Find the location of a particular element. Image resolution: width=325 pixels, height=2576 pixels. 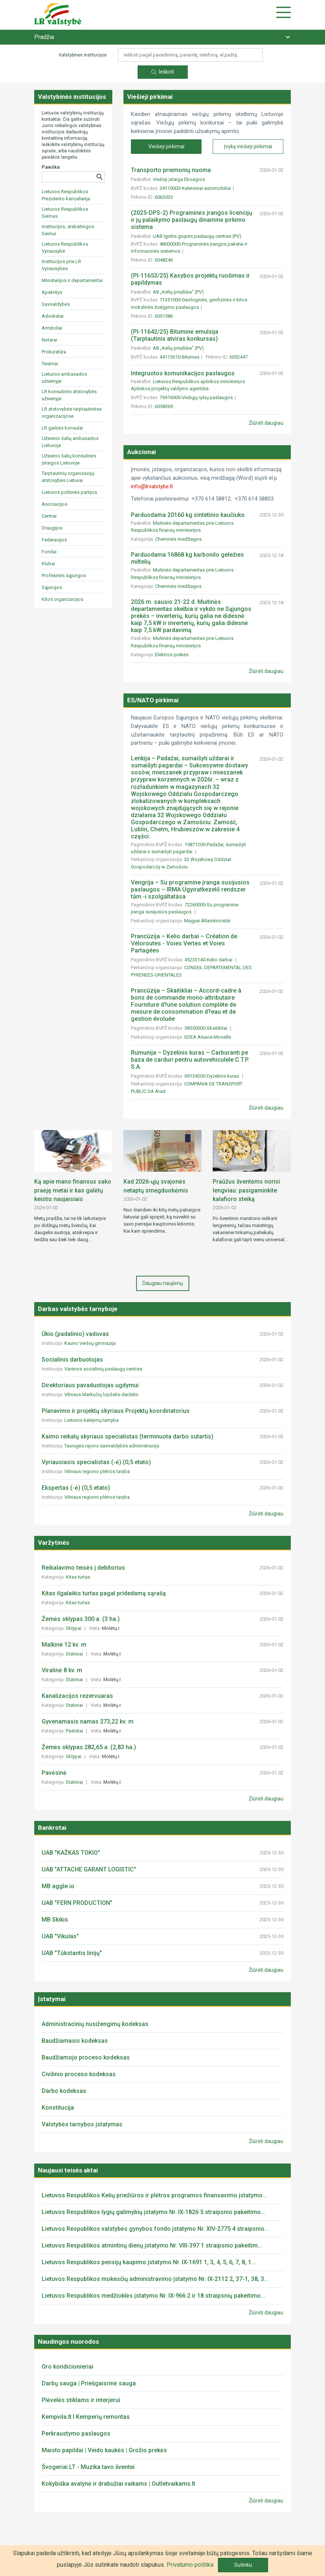

Lietuvos Respublikos pensijų kaupimo įstatymo Nr. IX-1691 1, 3, 4, 5, 6, 7, 8, 1... is located at coordinates (149, 2262).